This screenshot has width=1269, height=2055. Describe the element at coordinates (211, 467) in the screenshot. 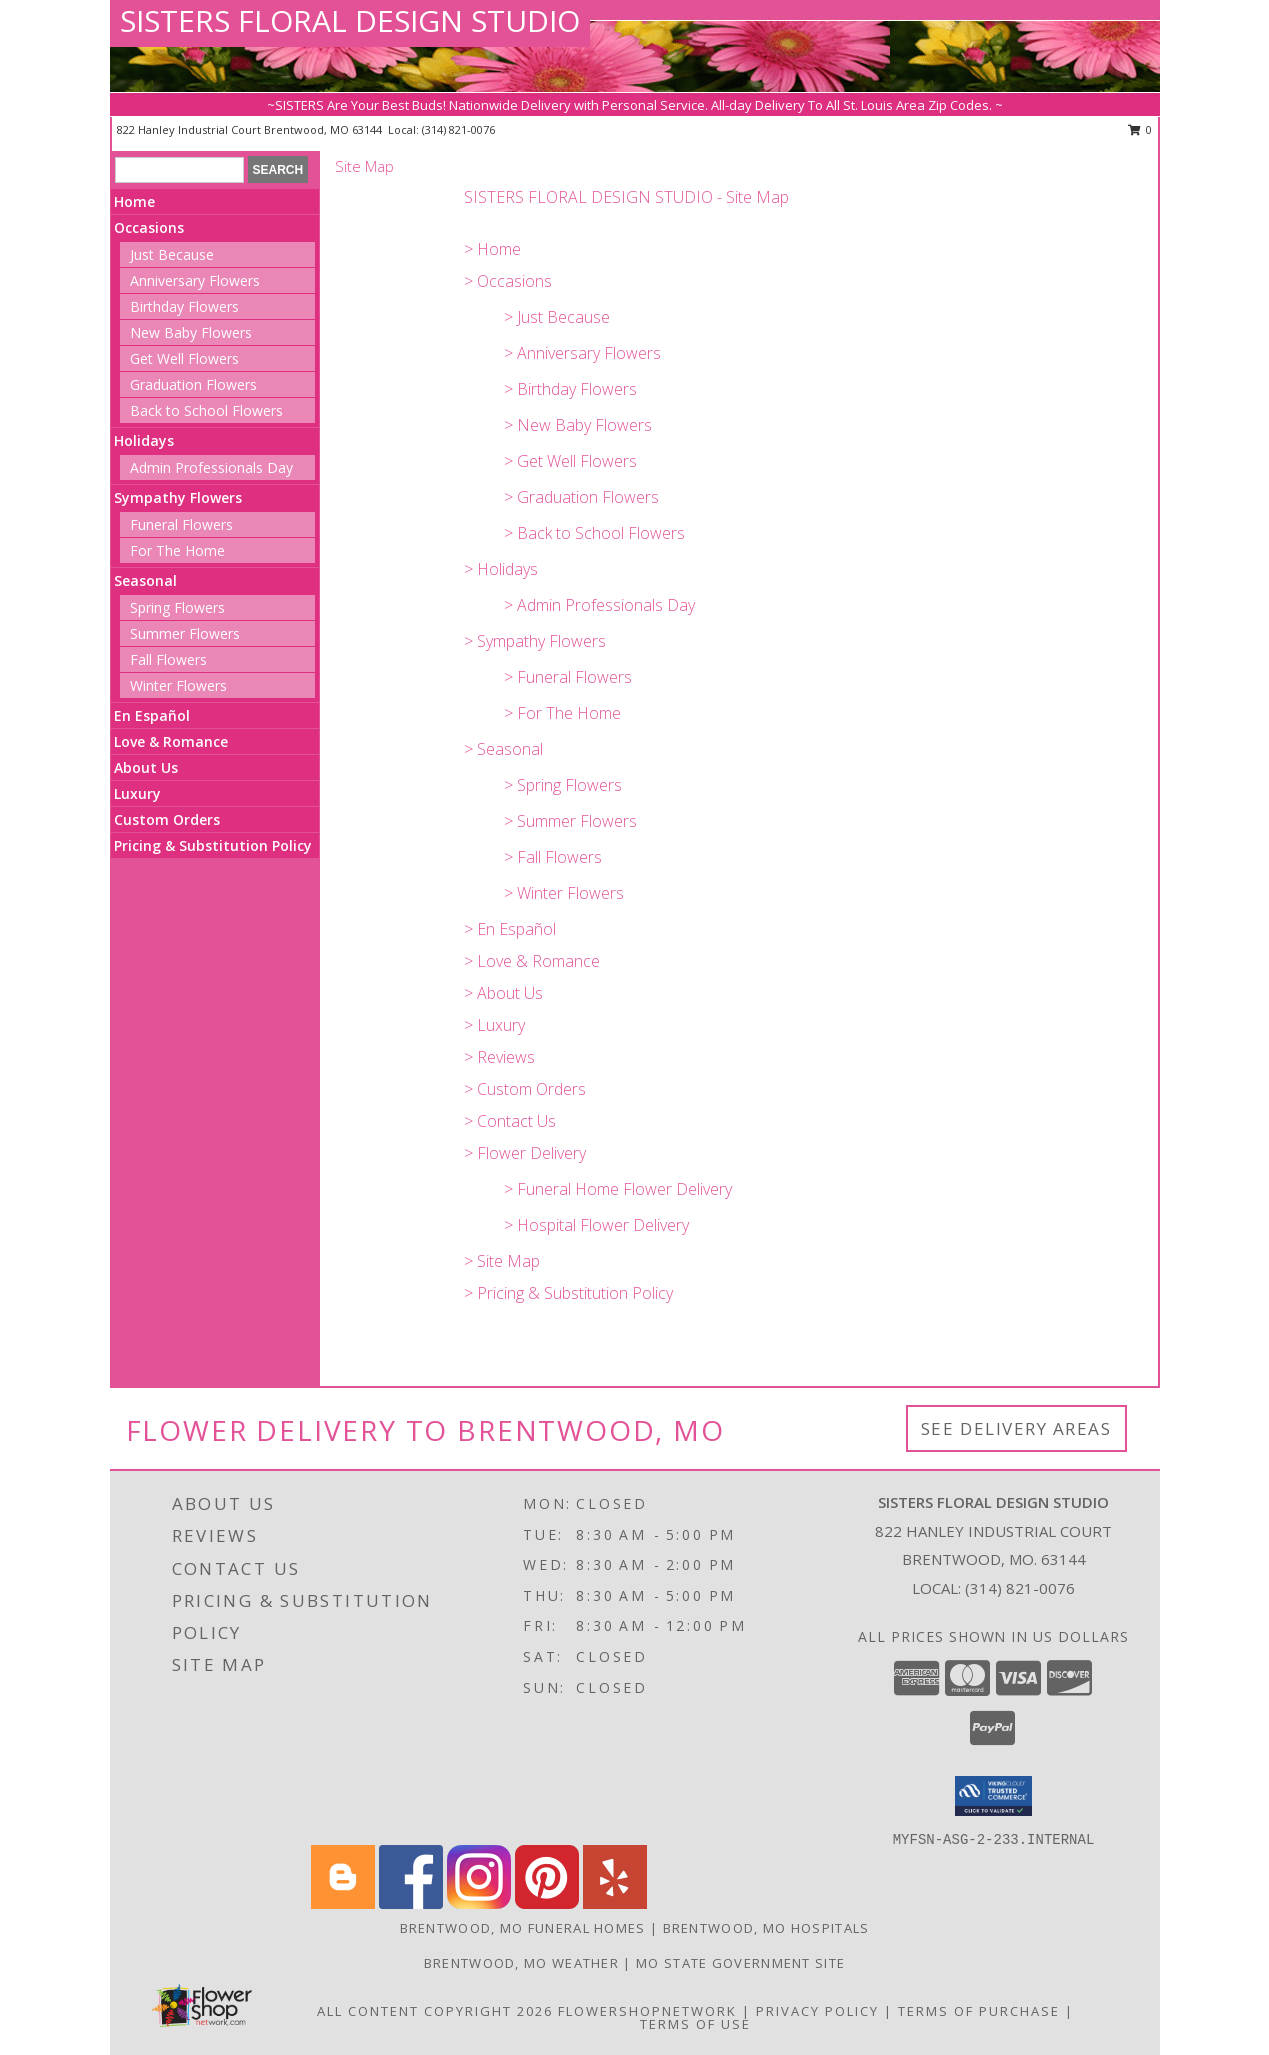

I see `Admin Professionals Day` at that location.